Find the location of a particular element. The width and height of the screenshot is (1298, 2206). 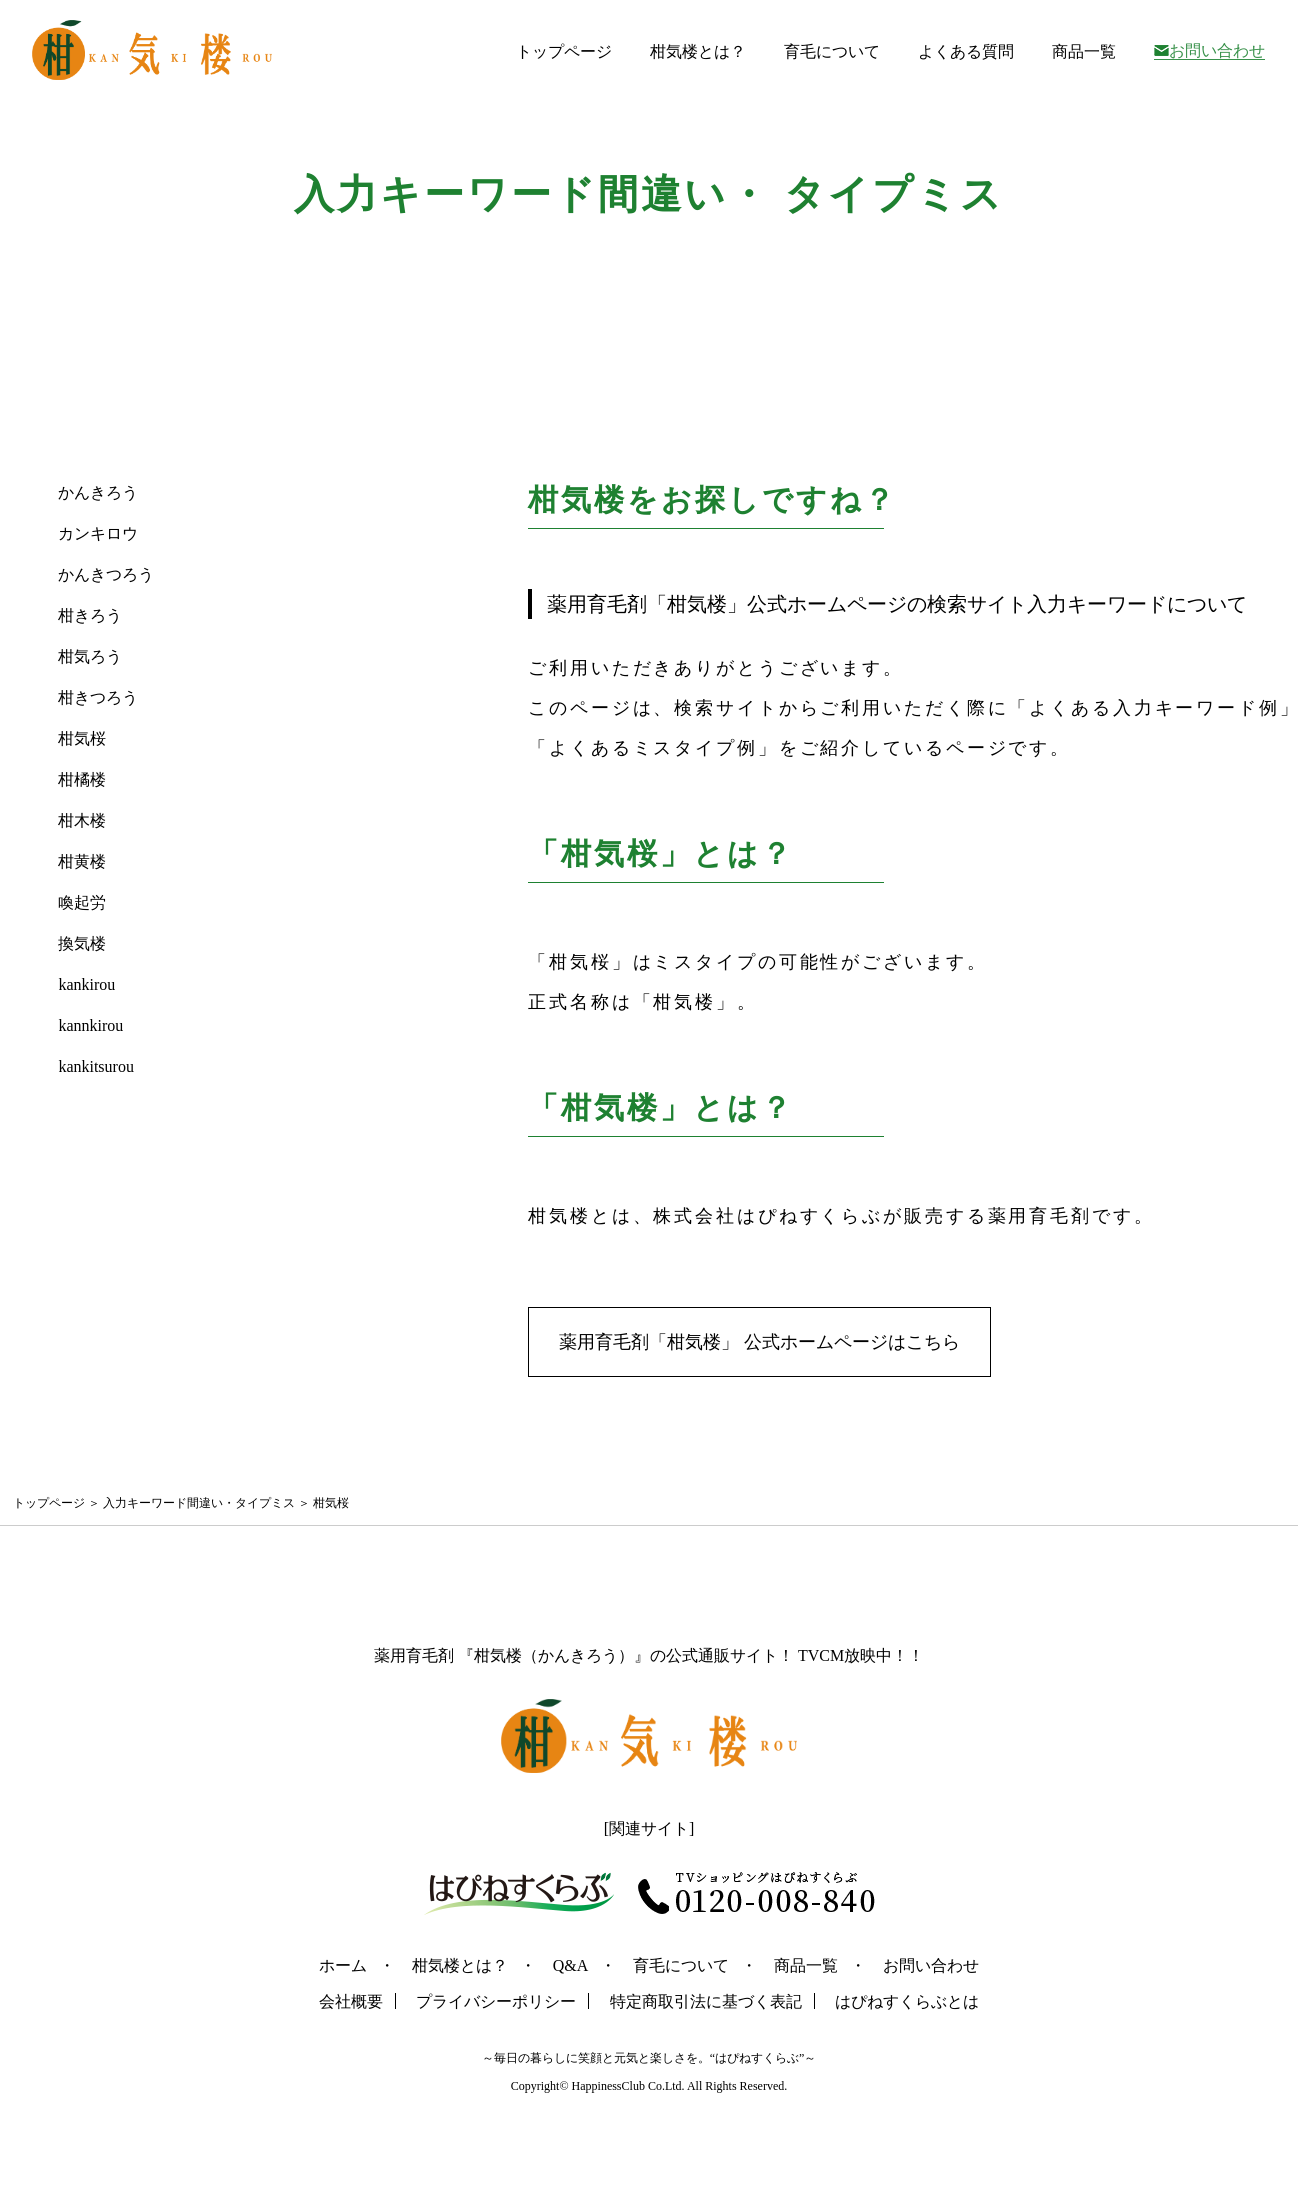

よくある質問 is located at coordinates (966, 52).